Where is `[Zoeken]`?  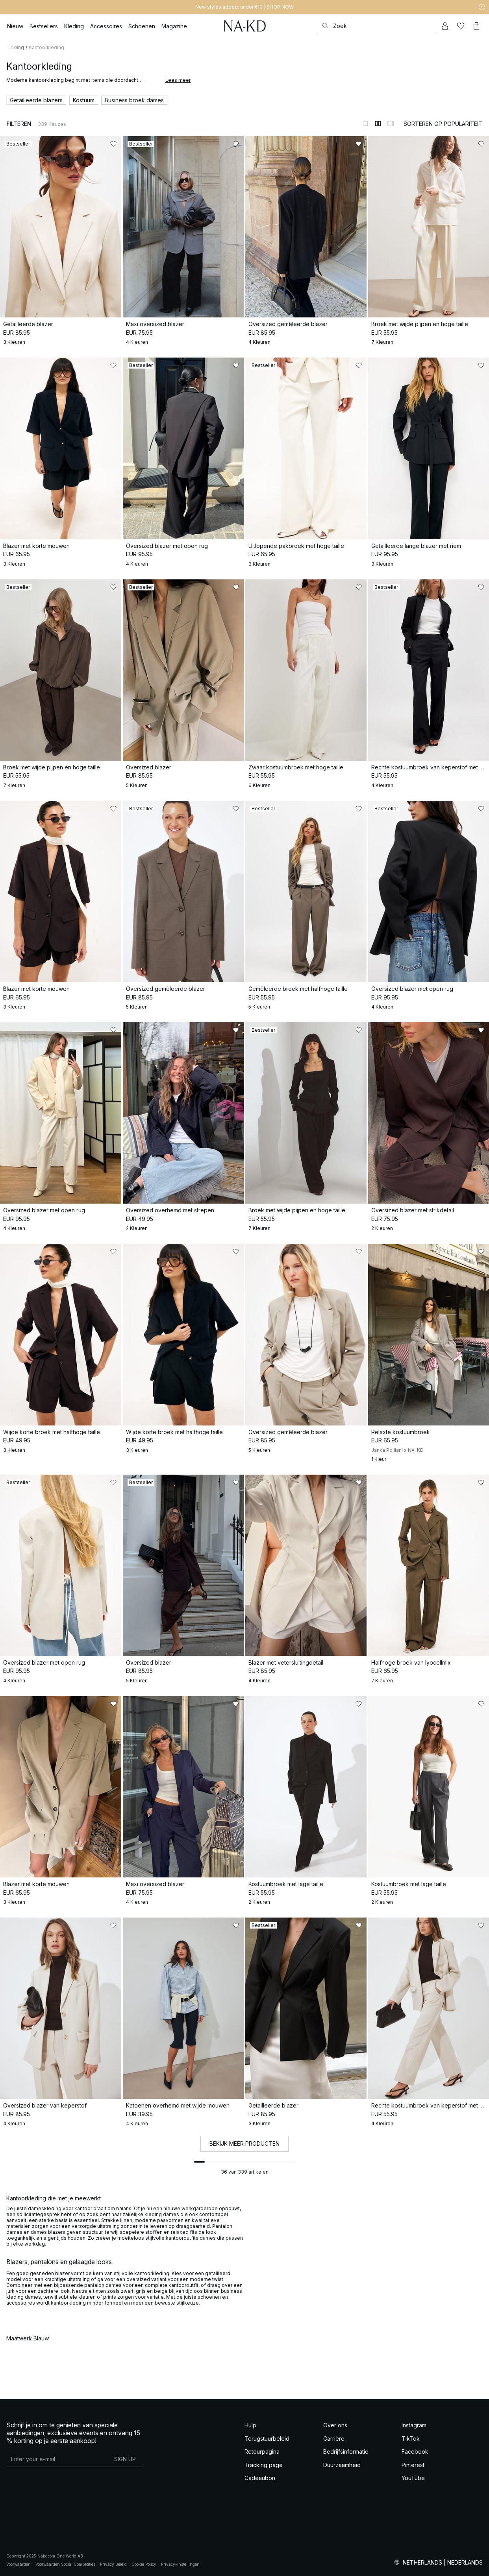 [Zoeken] is located at coordinates (376, 25).